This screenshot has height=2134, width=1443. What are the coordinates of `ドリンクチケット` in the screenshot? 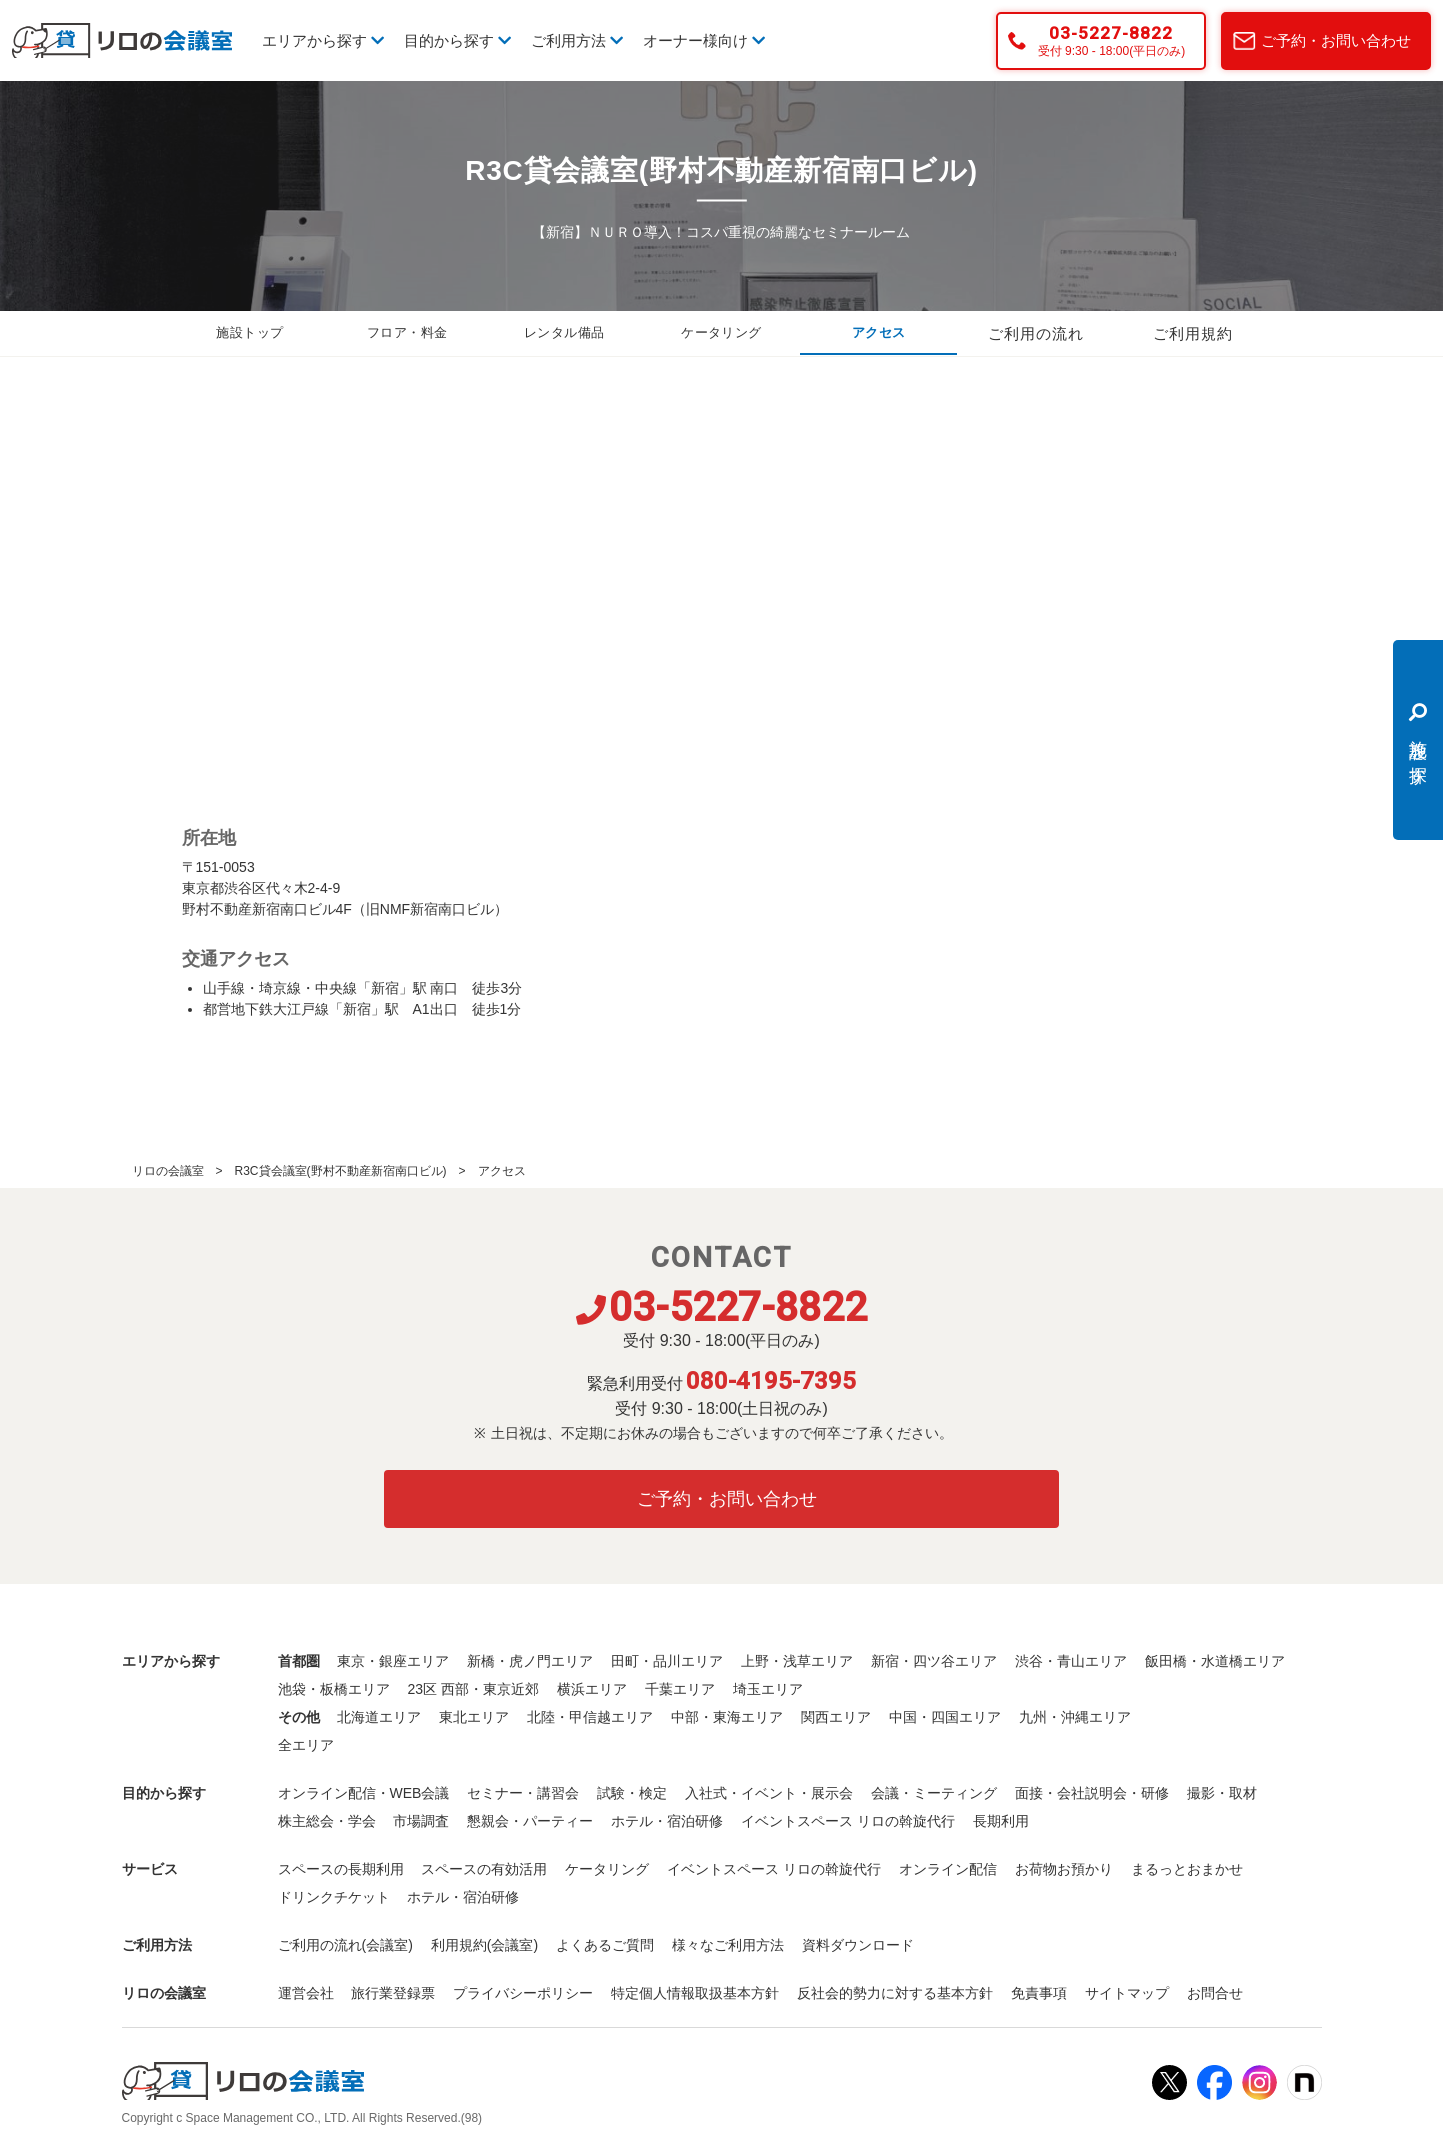 It's located at (334, 1897).